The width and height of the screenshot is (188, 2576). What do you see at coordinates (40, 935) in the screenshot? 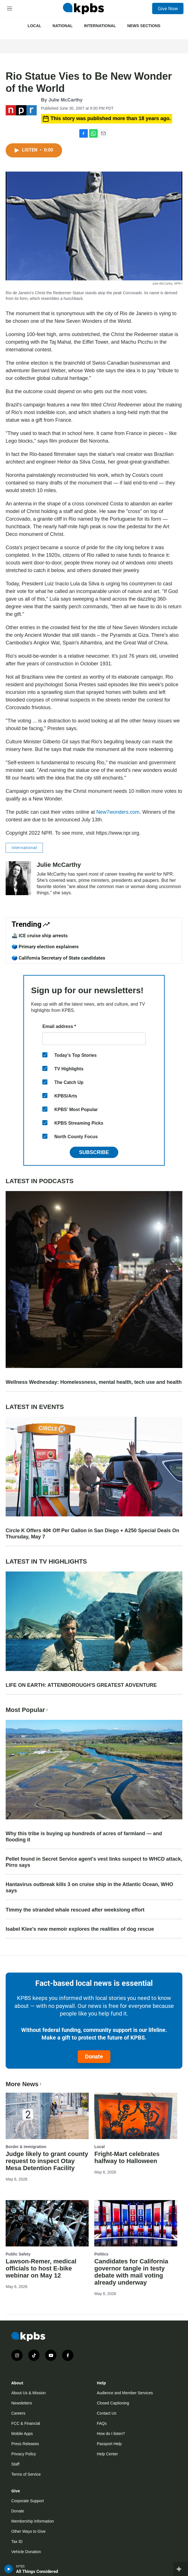
I see `🚢 ICE cruise ship arrests` at bounding box center [40, 935].